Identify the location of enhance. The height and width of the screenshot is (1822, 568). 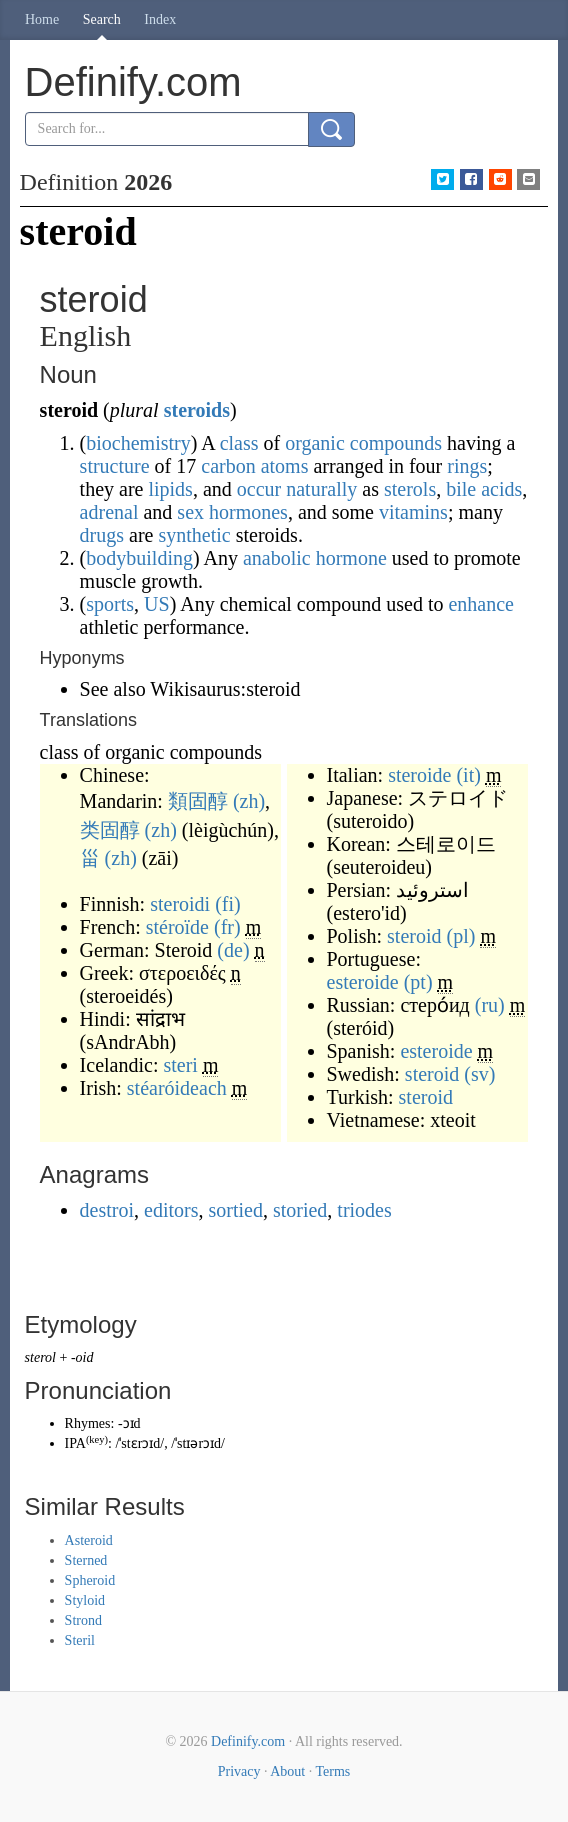
(481, 604).